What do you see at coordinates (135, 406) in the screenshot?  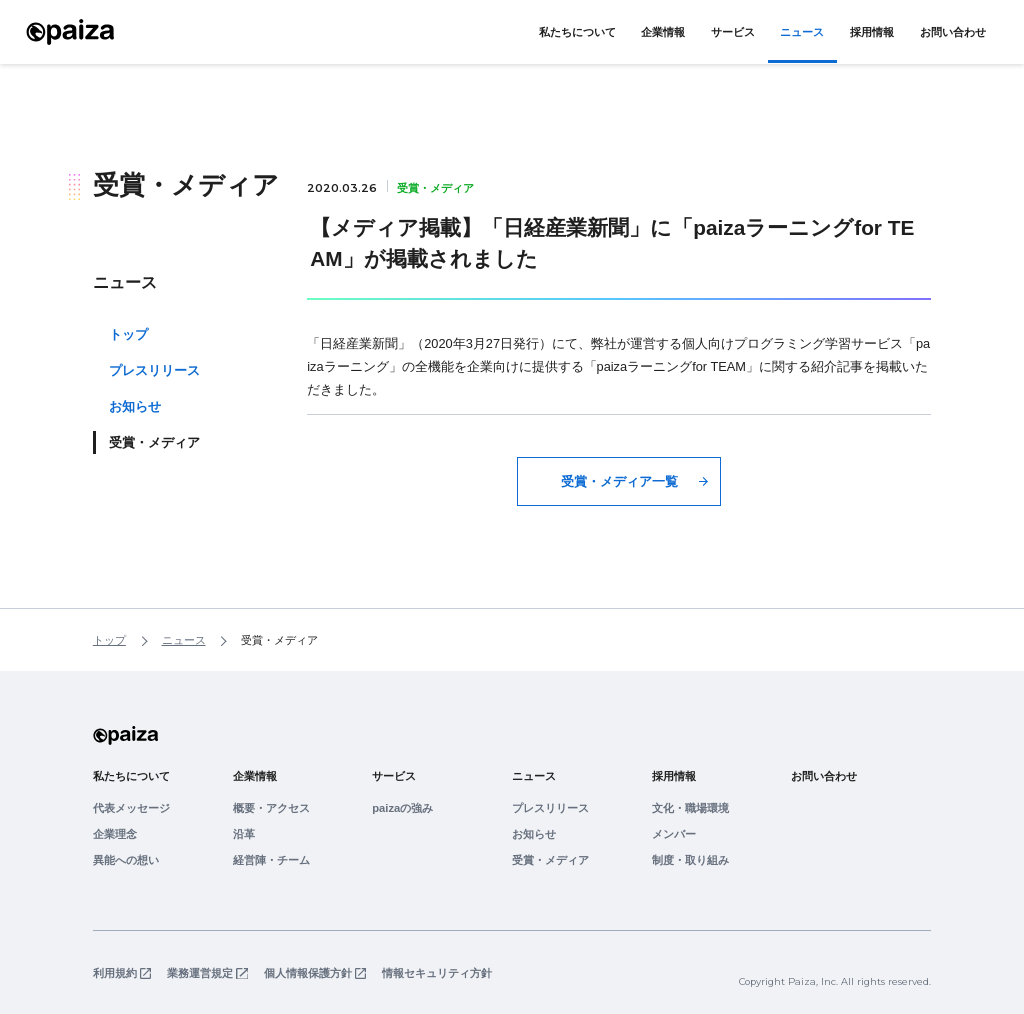 I see `お知らせ` at bounding box center [135, 406].